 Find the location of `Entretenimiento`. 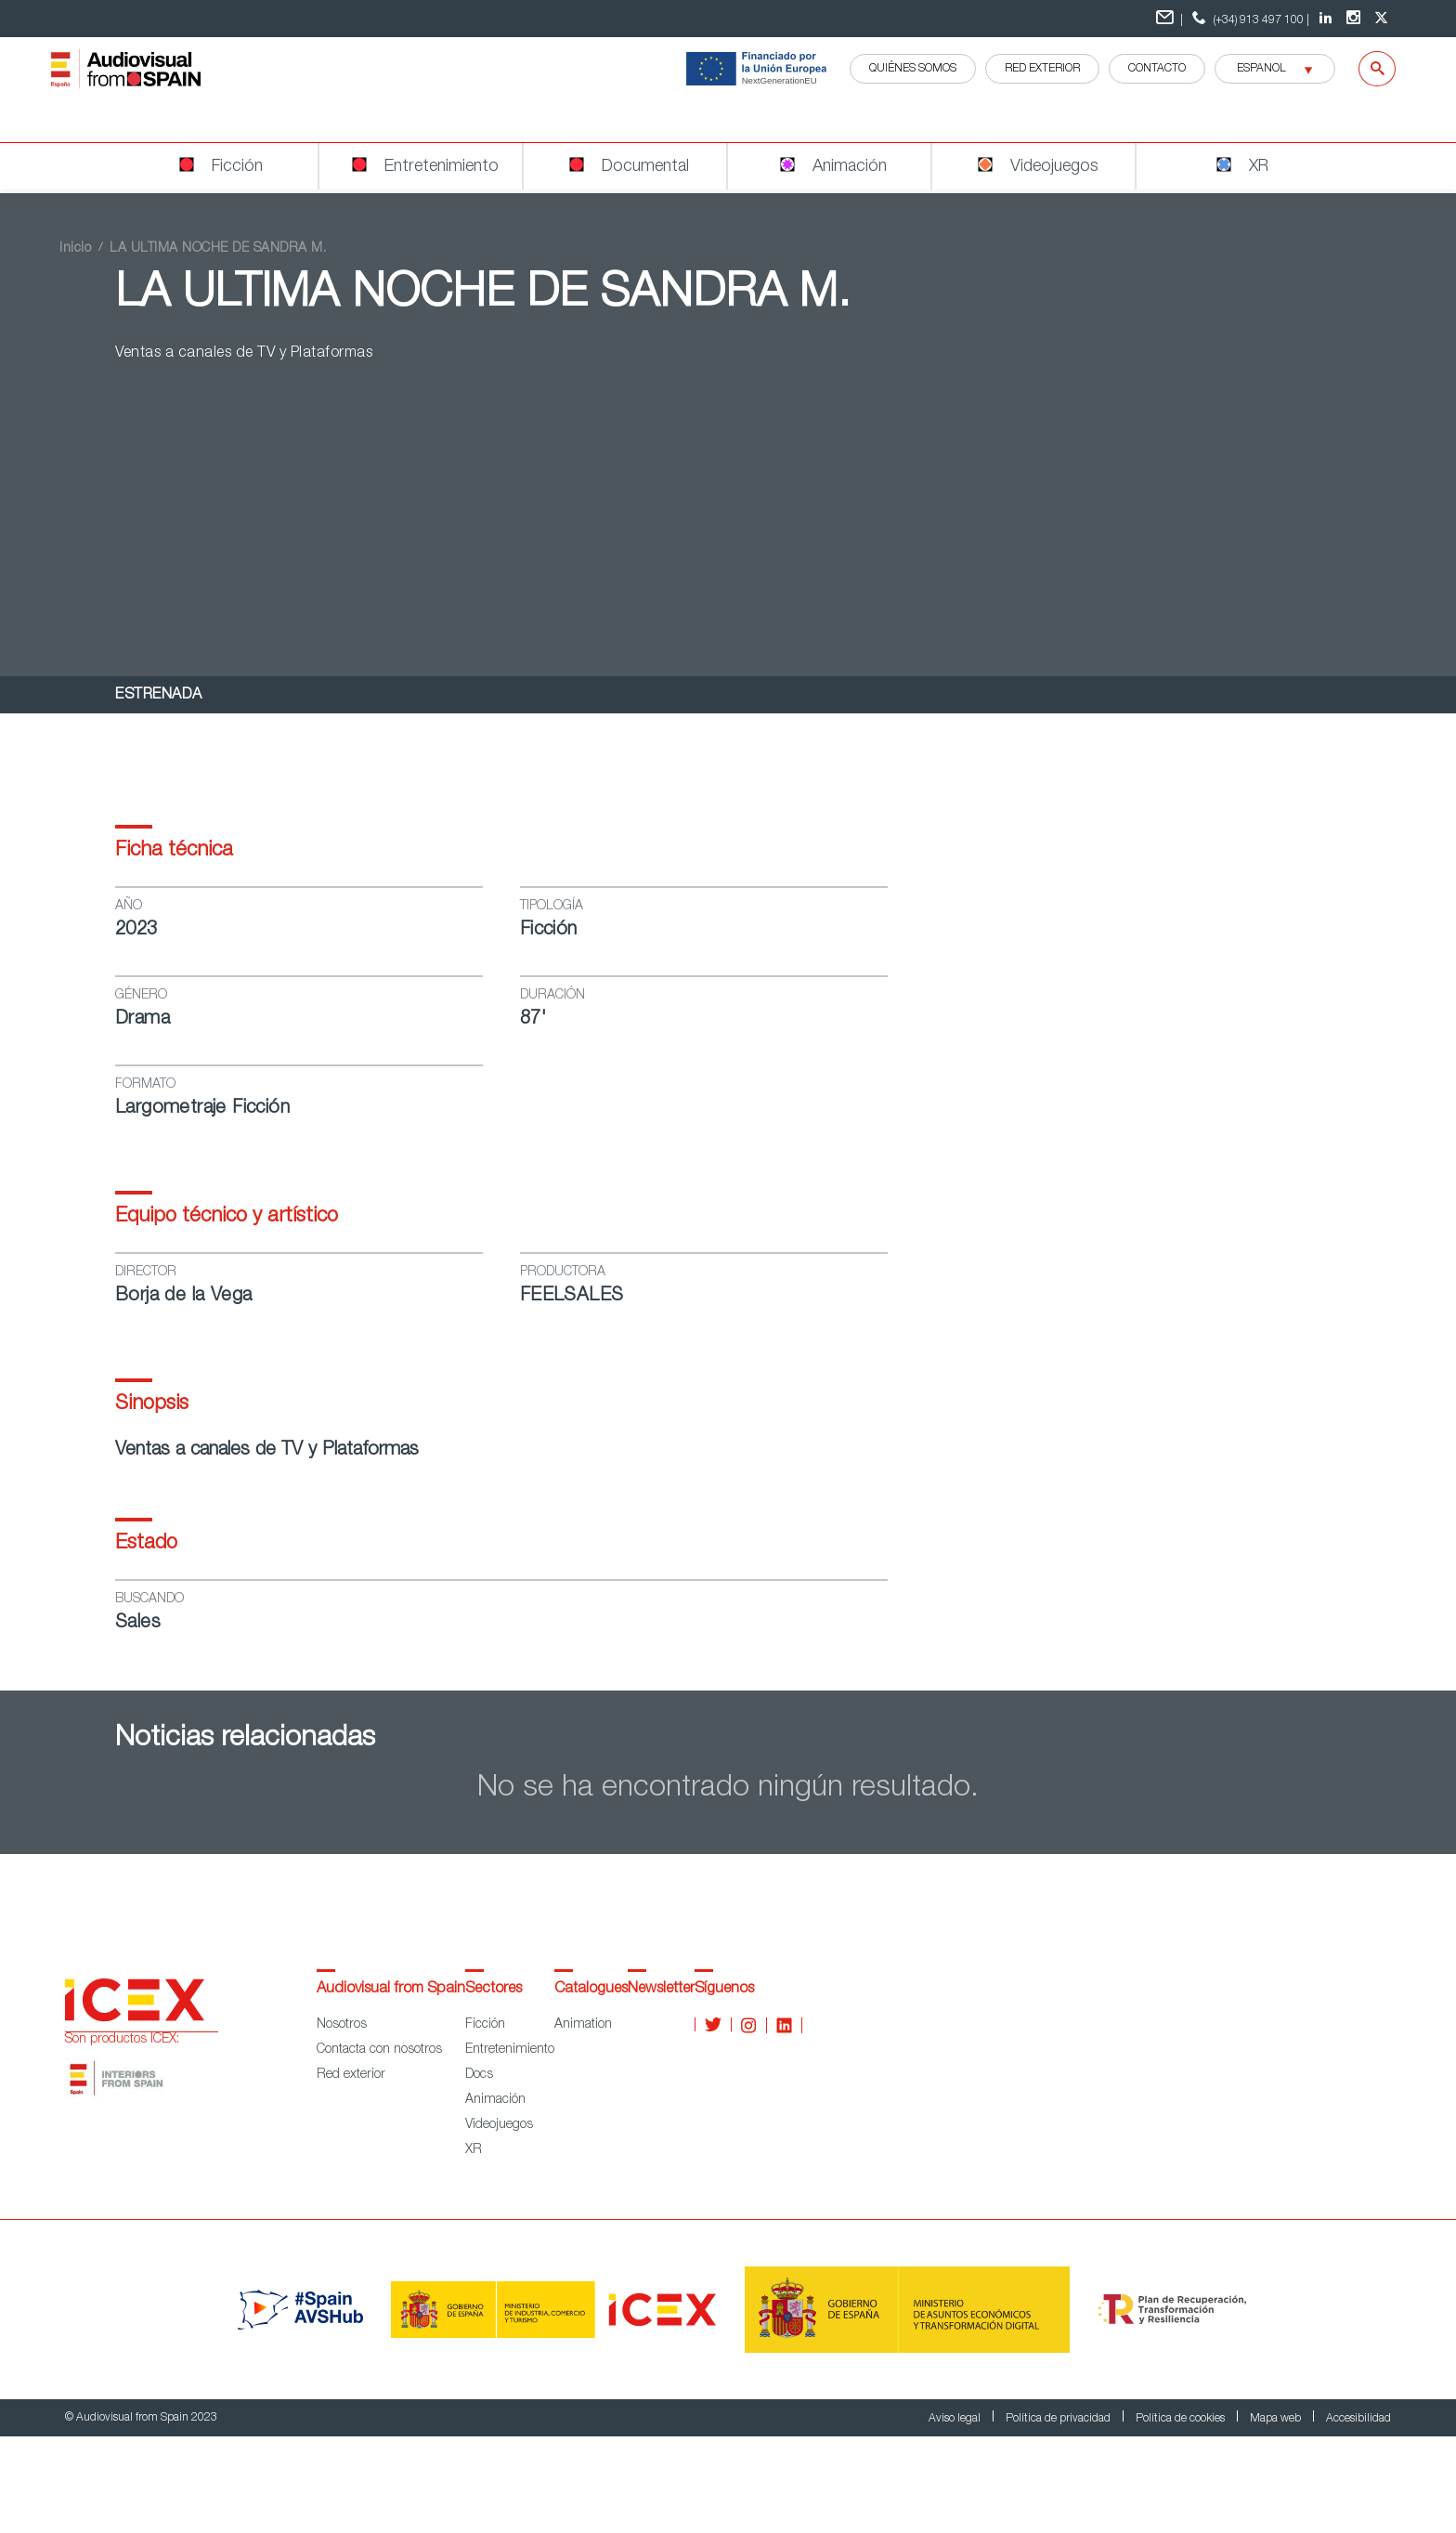

Entretenimiento is located at coordinates (509, 2049).